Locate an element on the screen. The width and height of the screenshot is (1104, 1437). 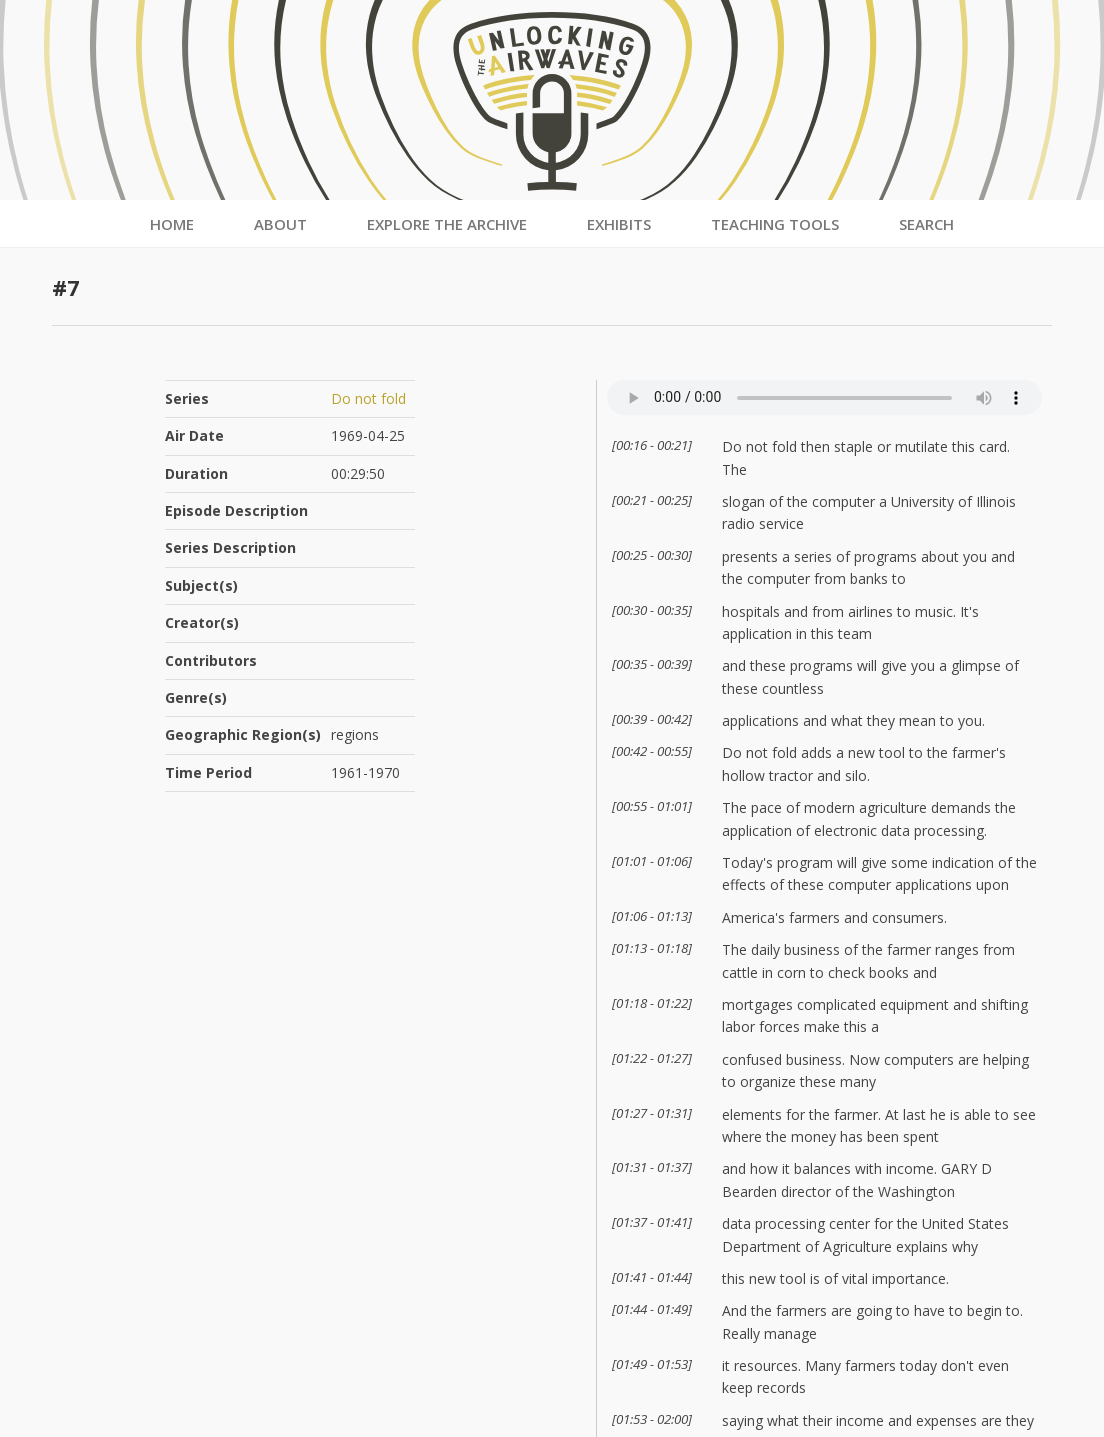
Do not fold is located at coordinates (368, 398).